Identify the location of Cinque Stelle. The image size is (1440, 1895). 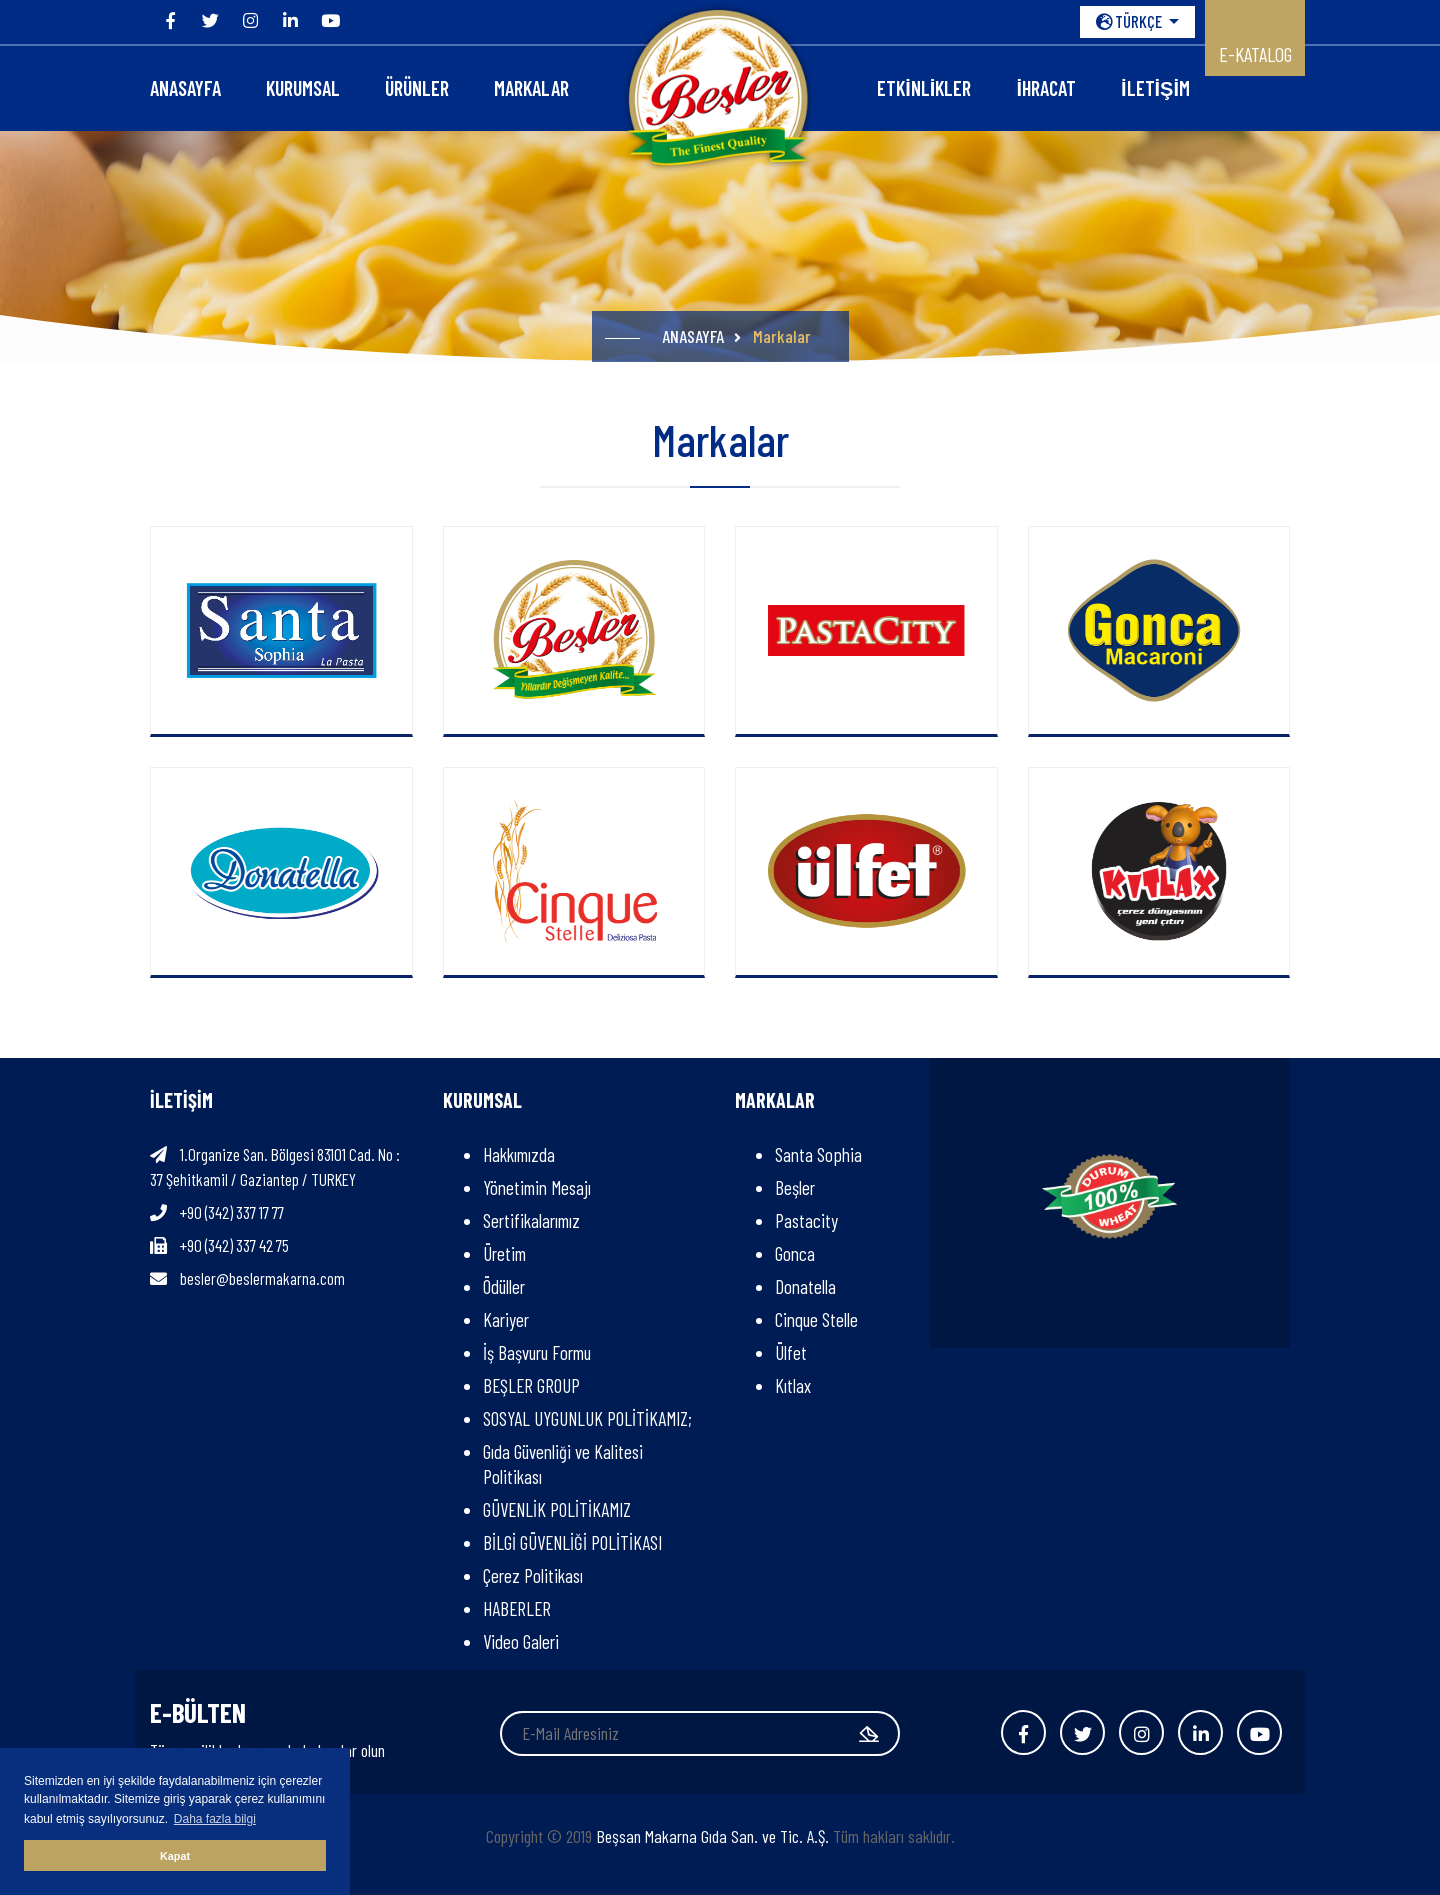
(816, 1319).